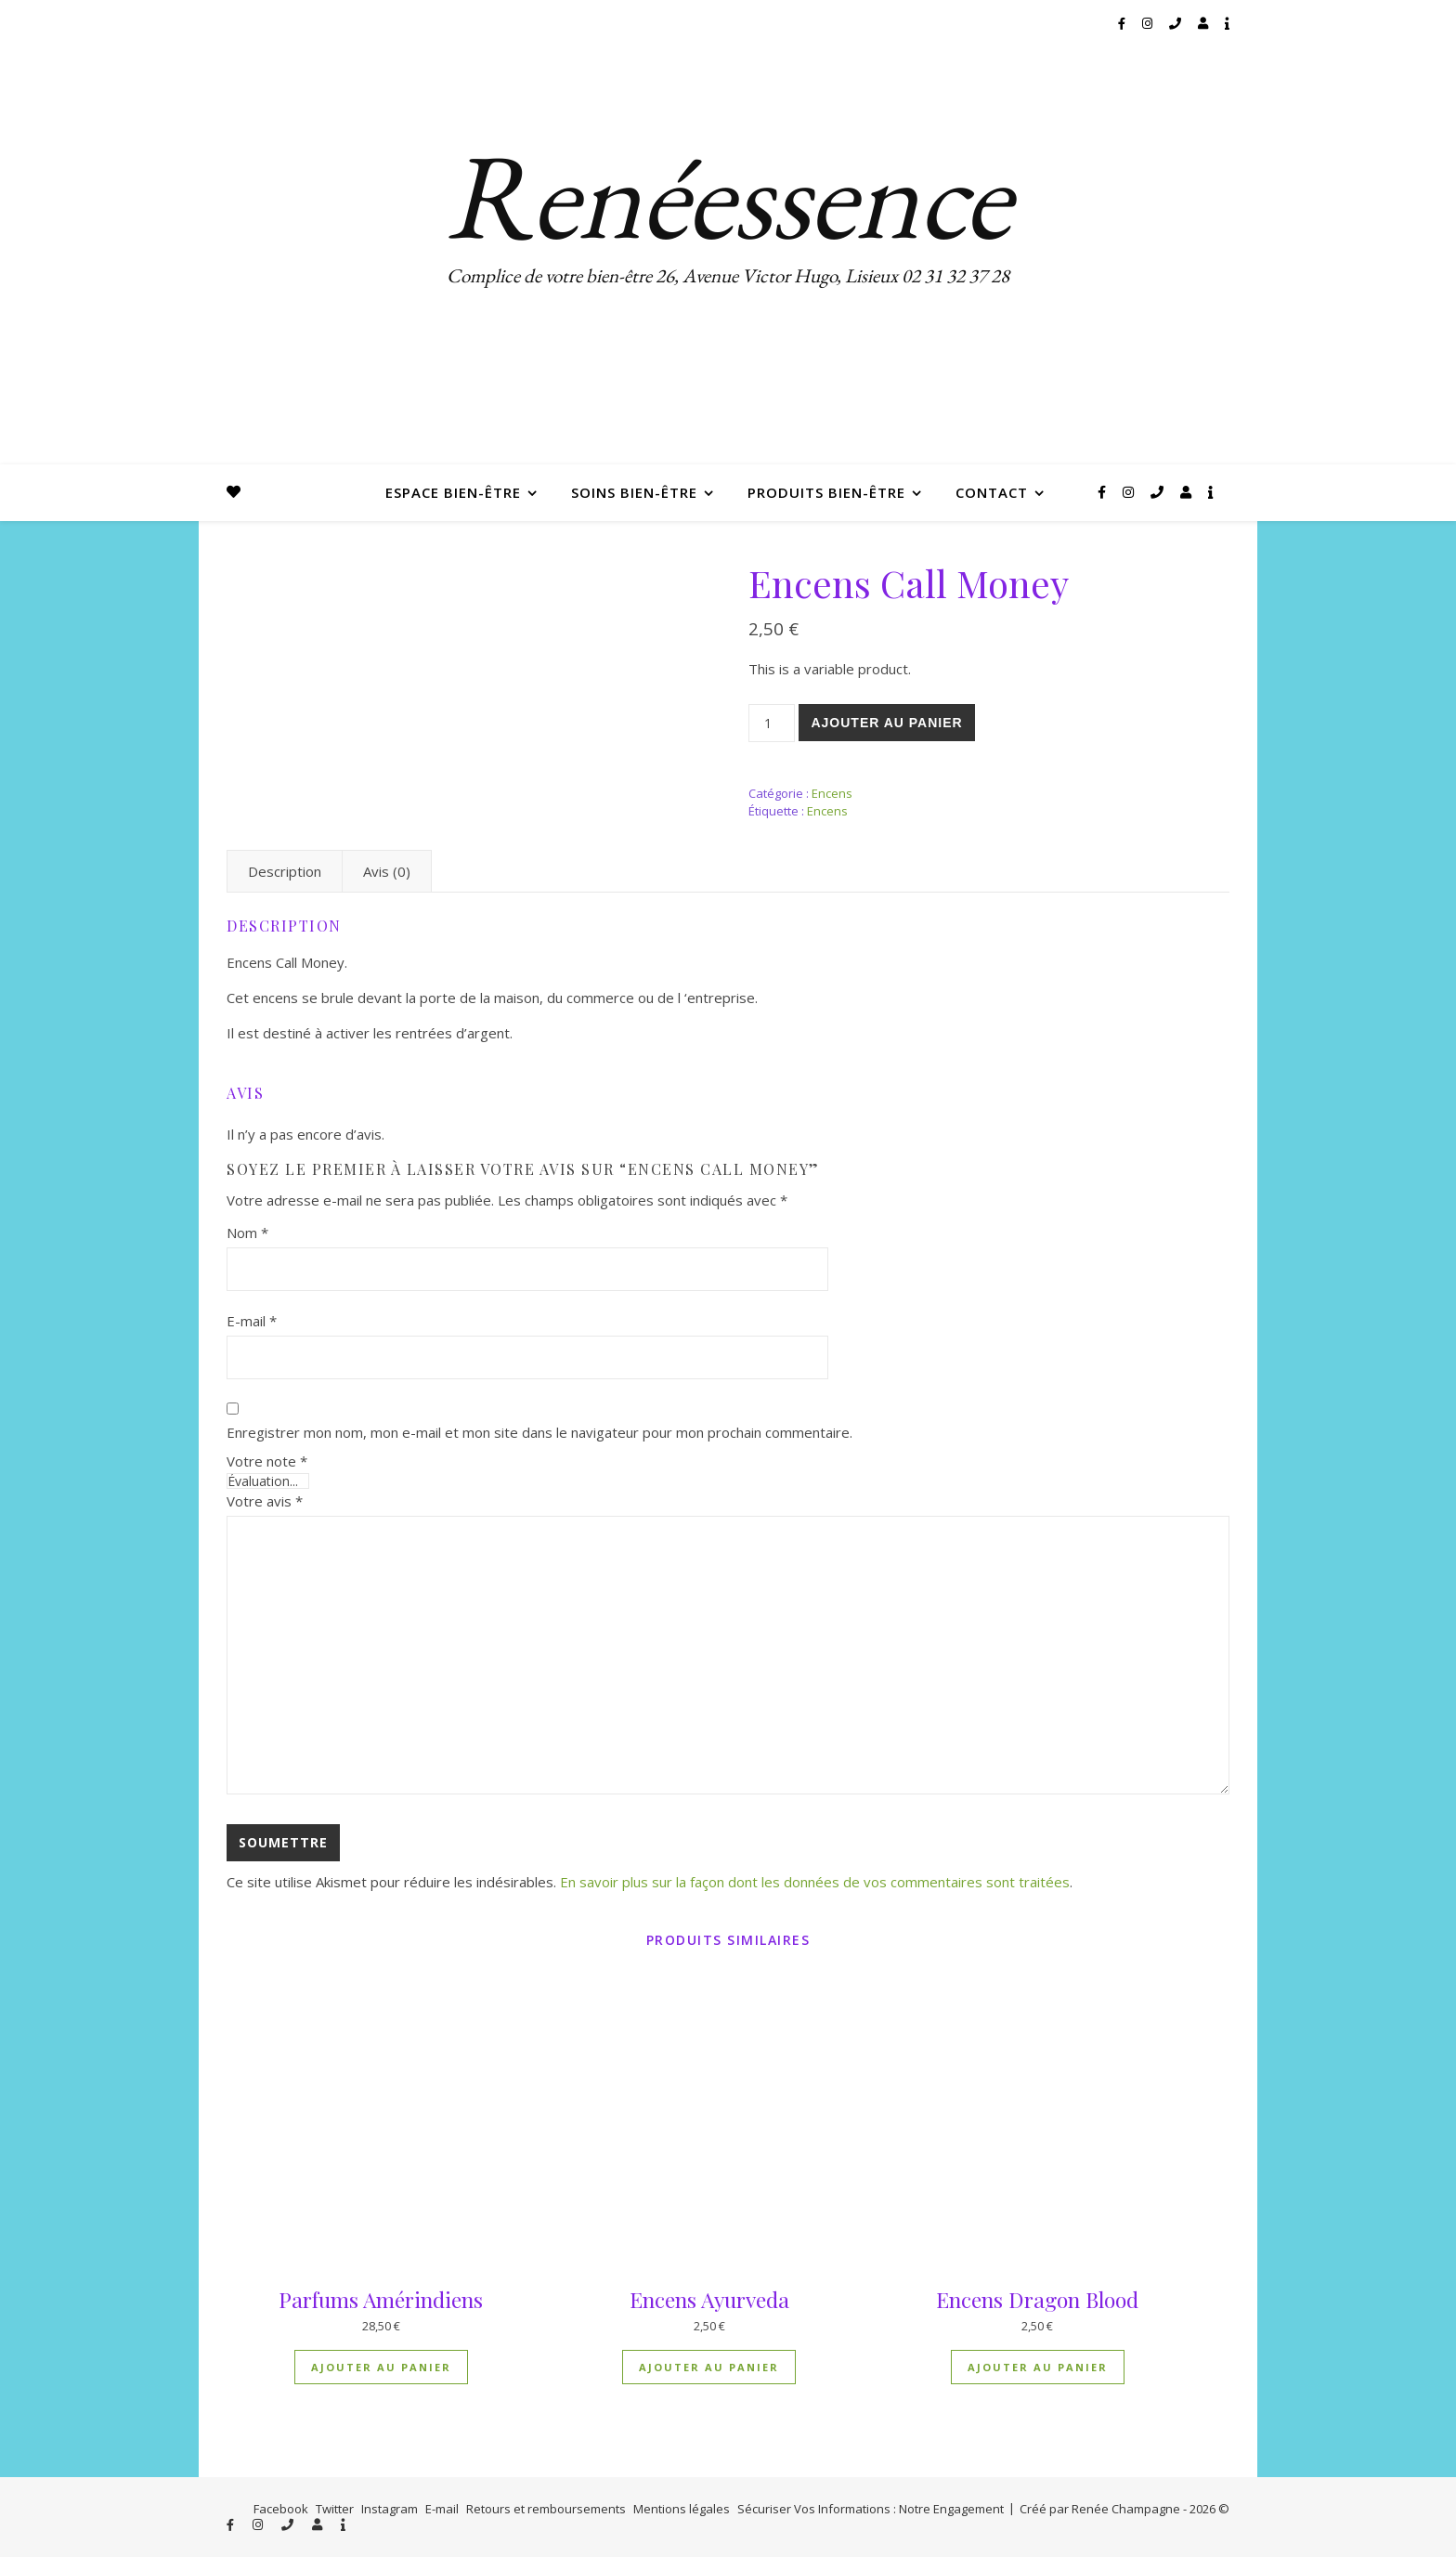 The width and height of the screenshot is (1456, 2557). What do you see at coordinates (870, 2508) in the screenshot?
I see `Sécuriser Vos Informations : Notre Engagement` at bounding box center [870, 2508].